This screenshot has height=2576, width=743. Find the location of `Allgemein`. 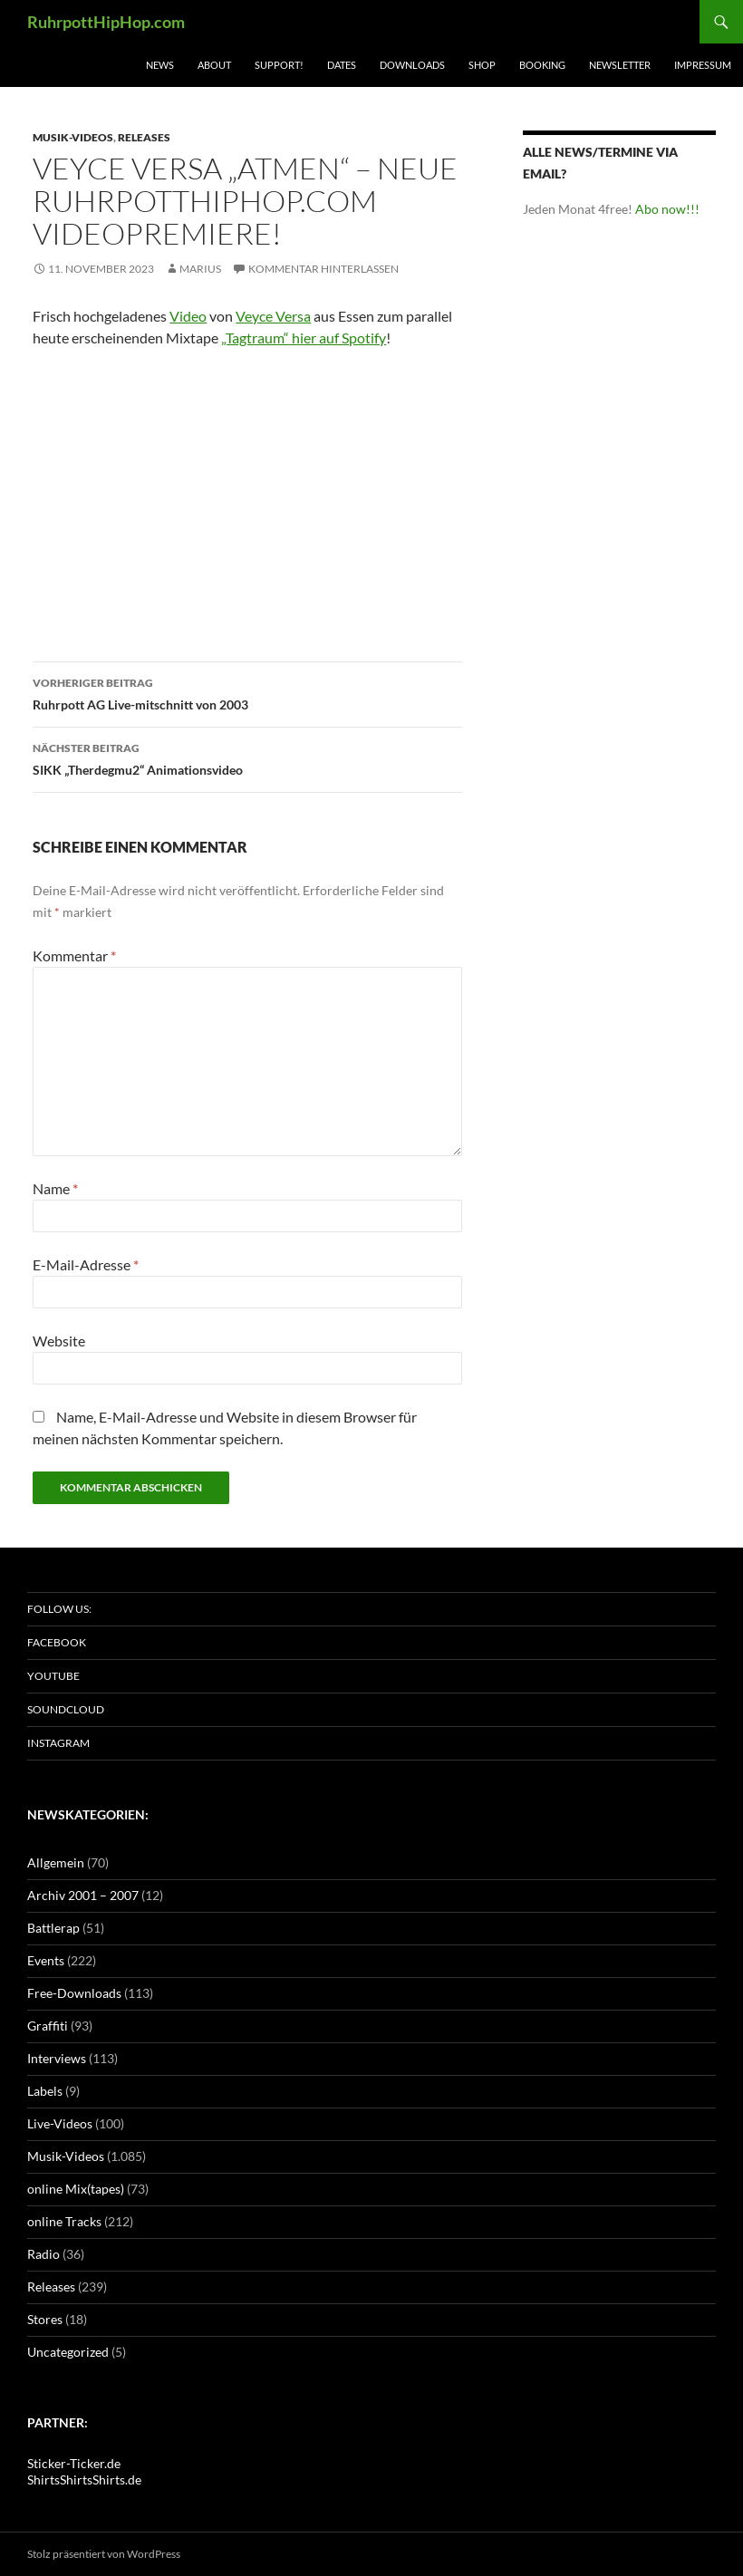

Allgemein is located at coordinates (55, 1862).